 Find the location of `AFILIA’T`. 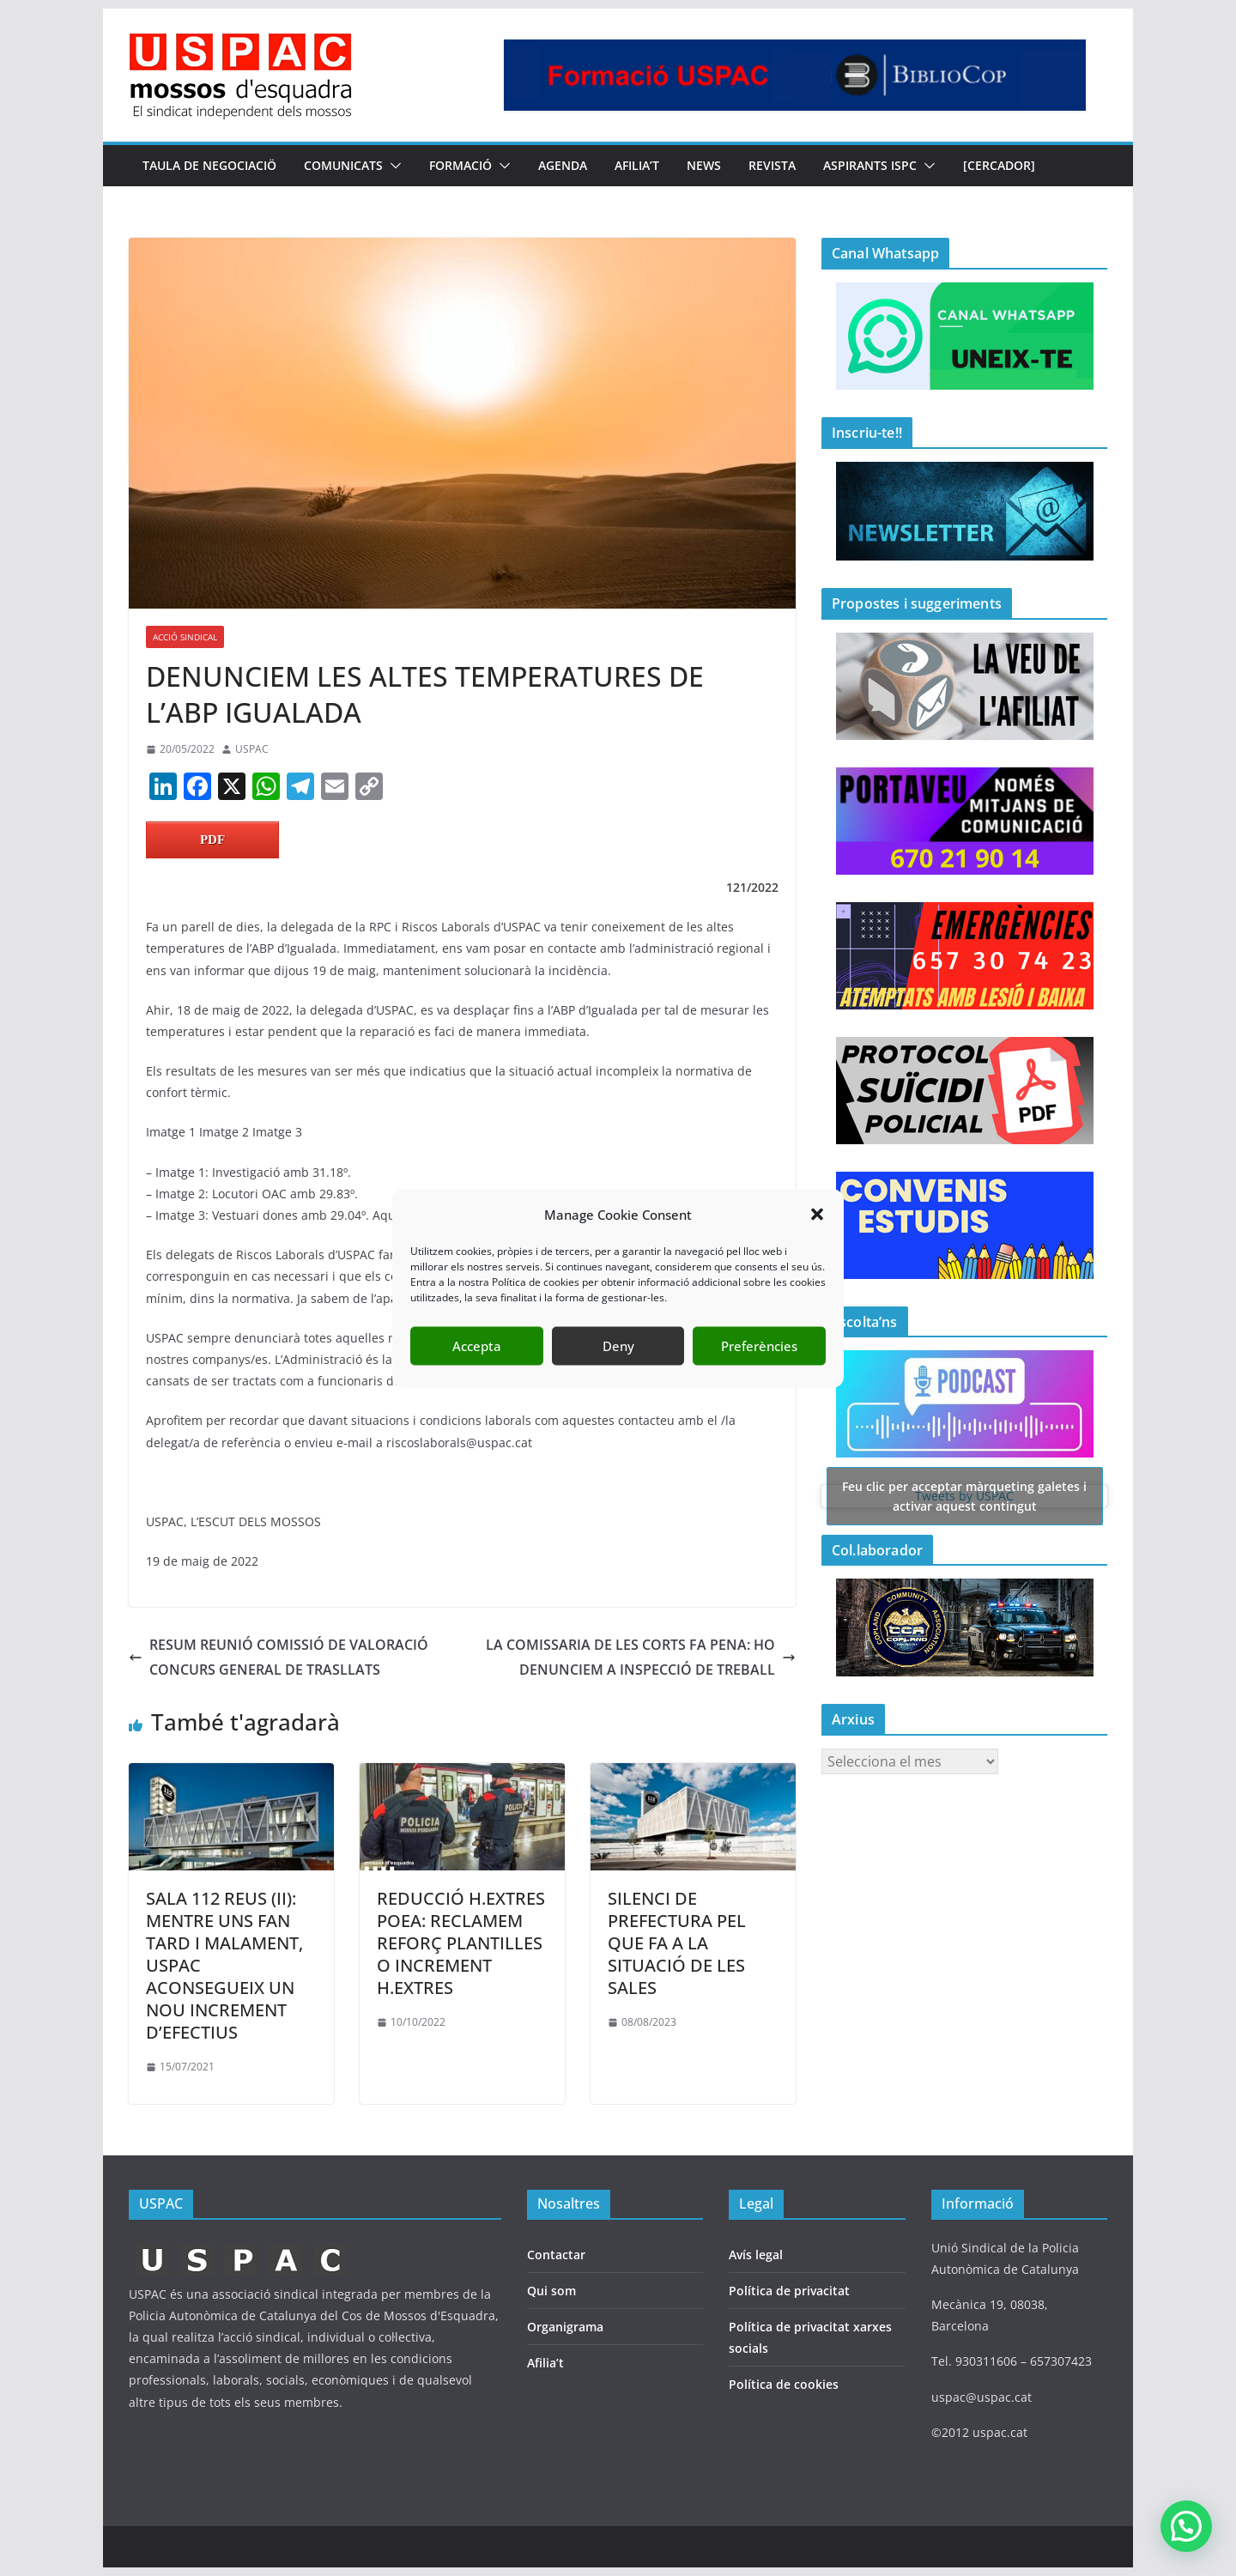

AFILIA’T is located at coordinates (637, 165).